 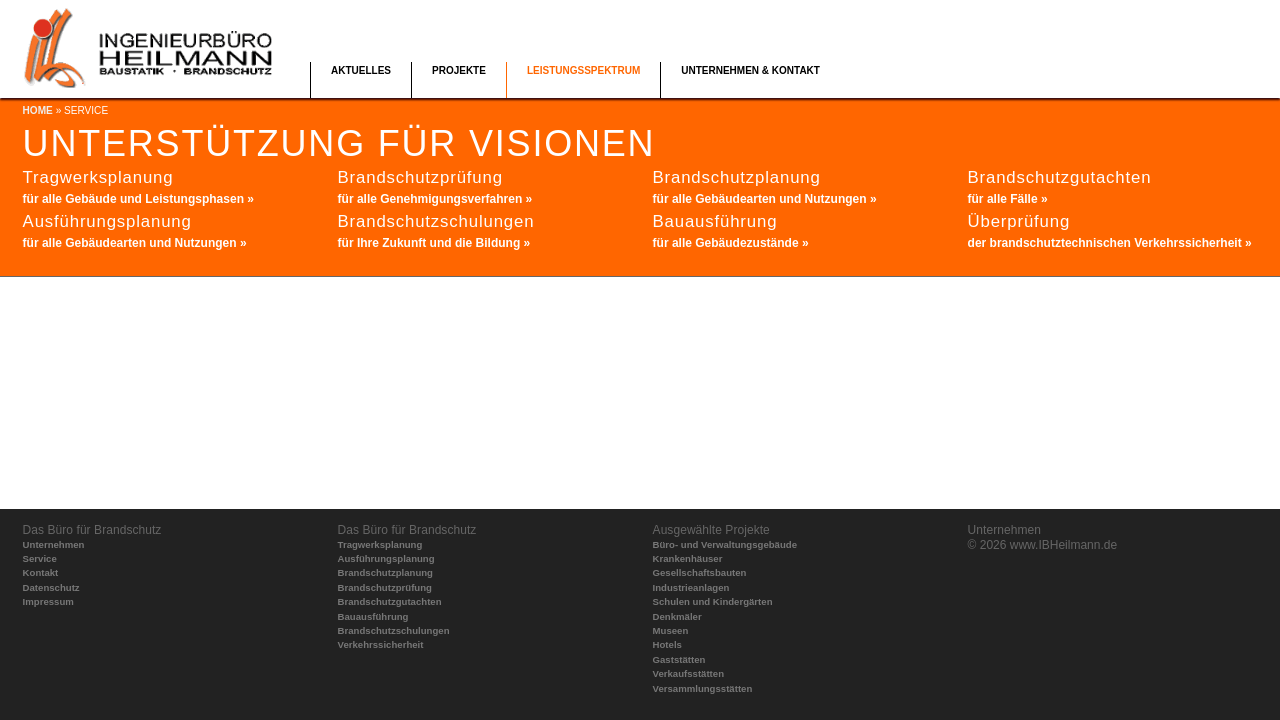 What do you see at coordinates (750, 70) in the screenshot?
I see `Unternehmen & Kontakt` at bounding box center [750, 70].